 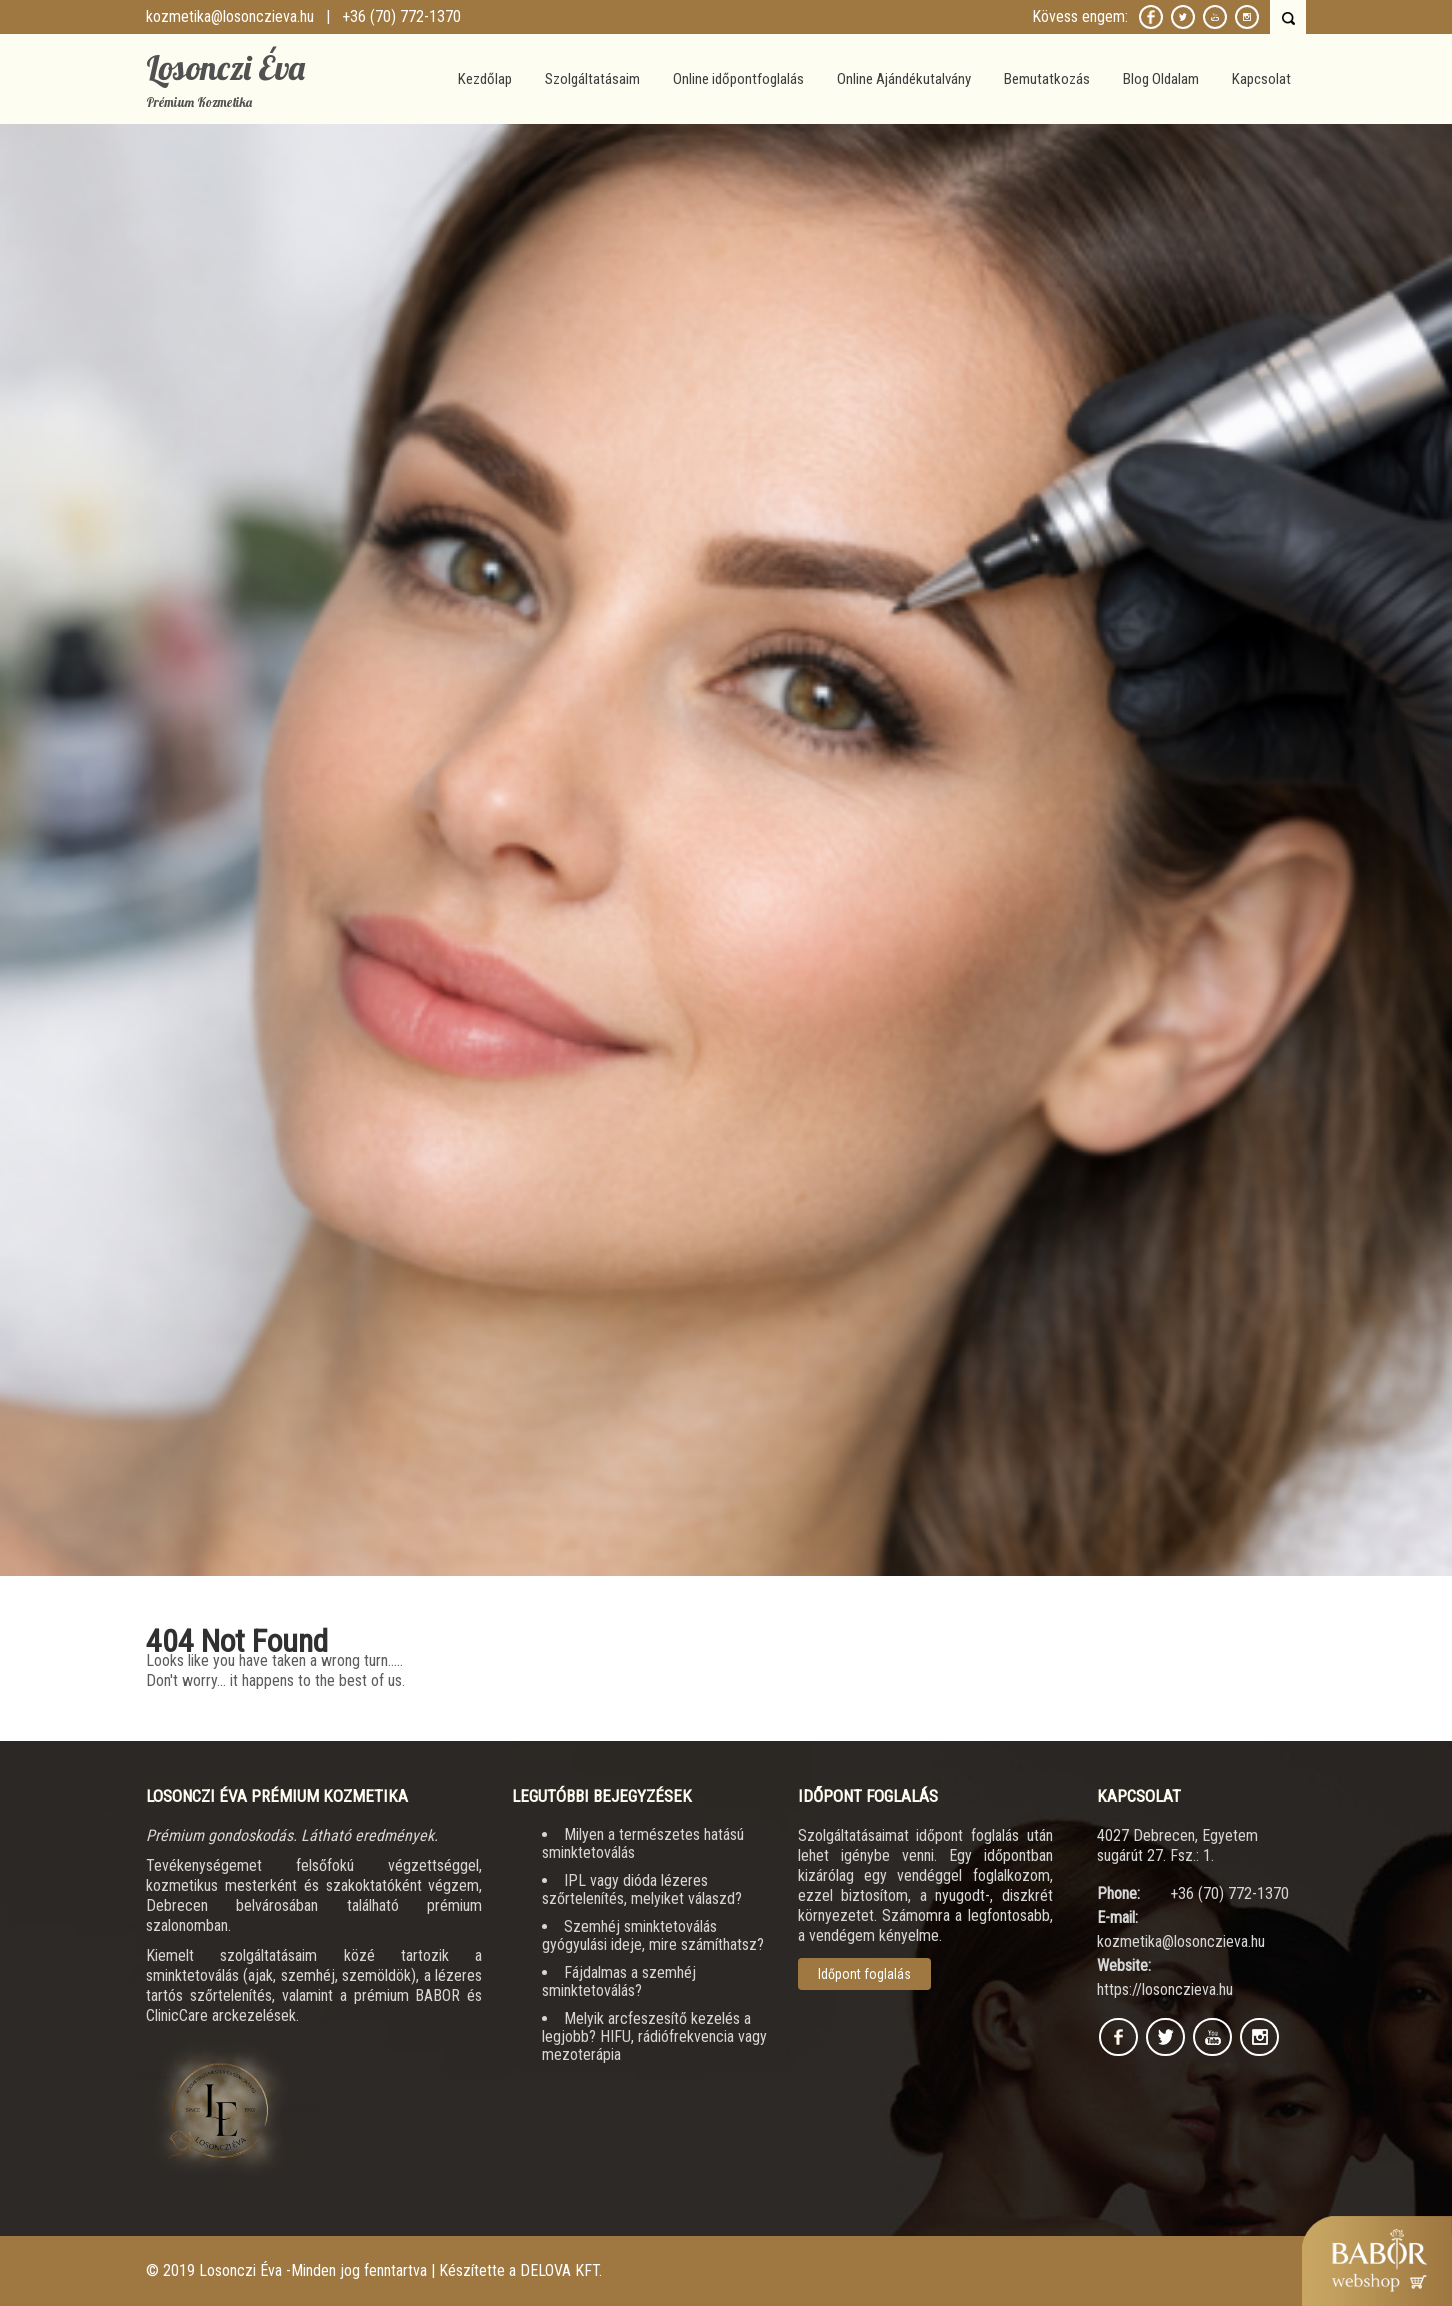 I want to click on Online Ajándékutalvány, so click(x=904, y=79).